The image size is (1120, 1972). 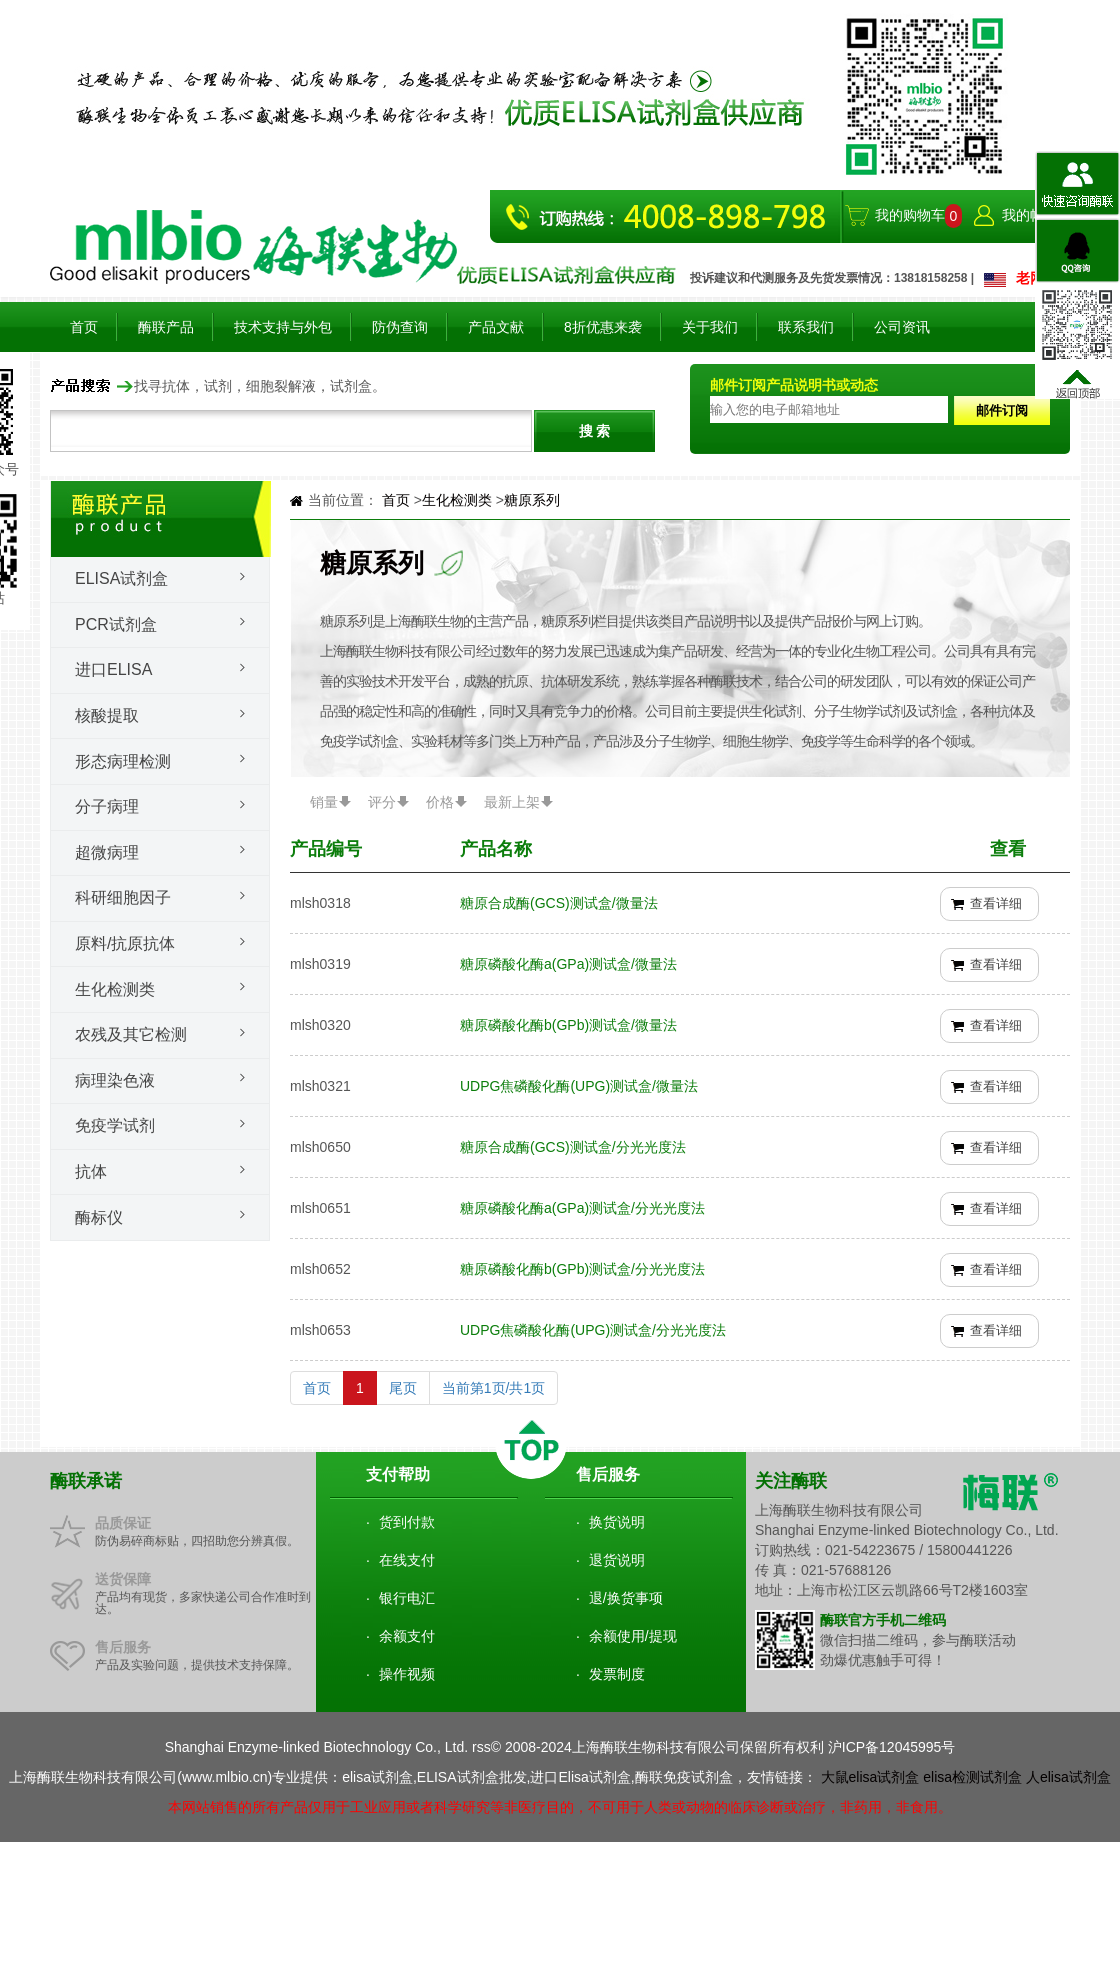 I want to click on PCR试剂盒, so click(x=116, y=624).